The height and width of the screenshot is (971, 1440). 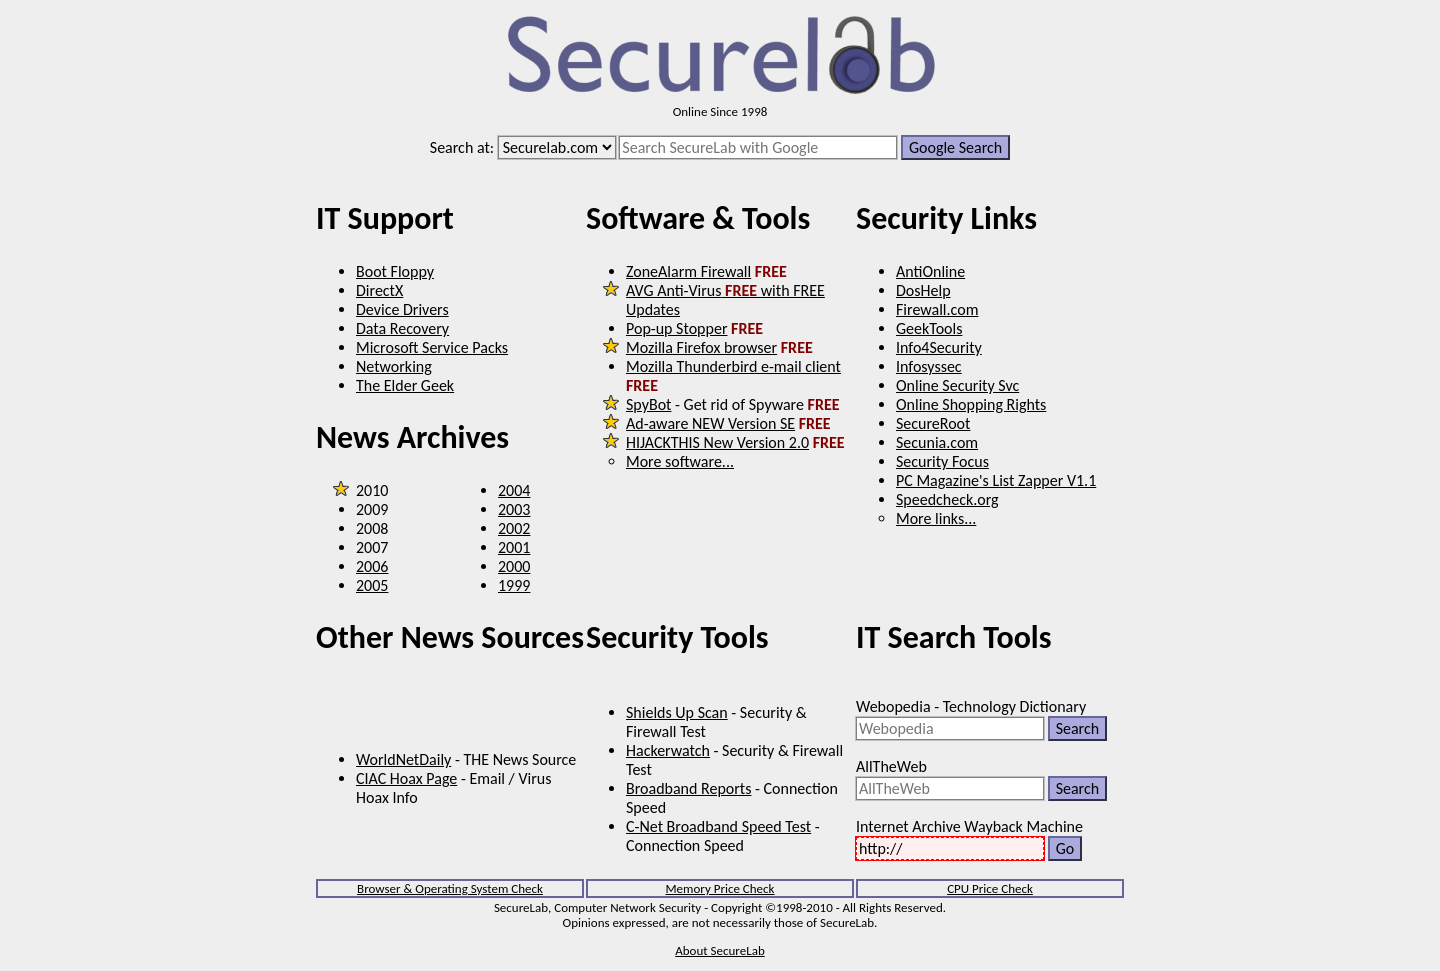 I want to click on Broadband Reports, so click(x=688, y=788).